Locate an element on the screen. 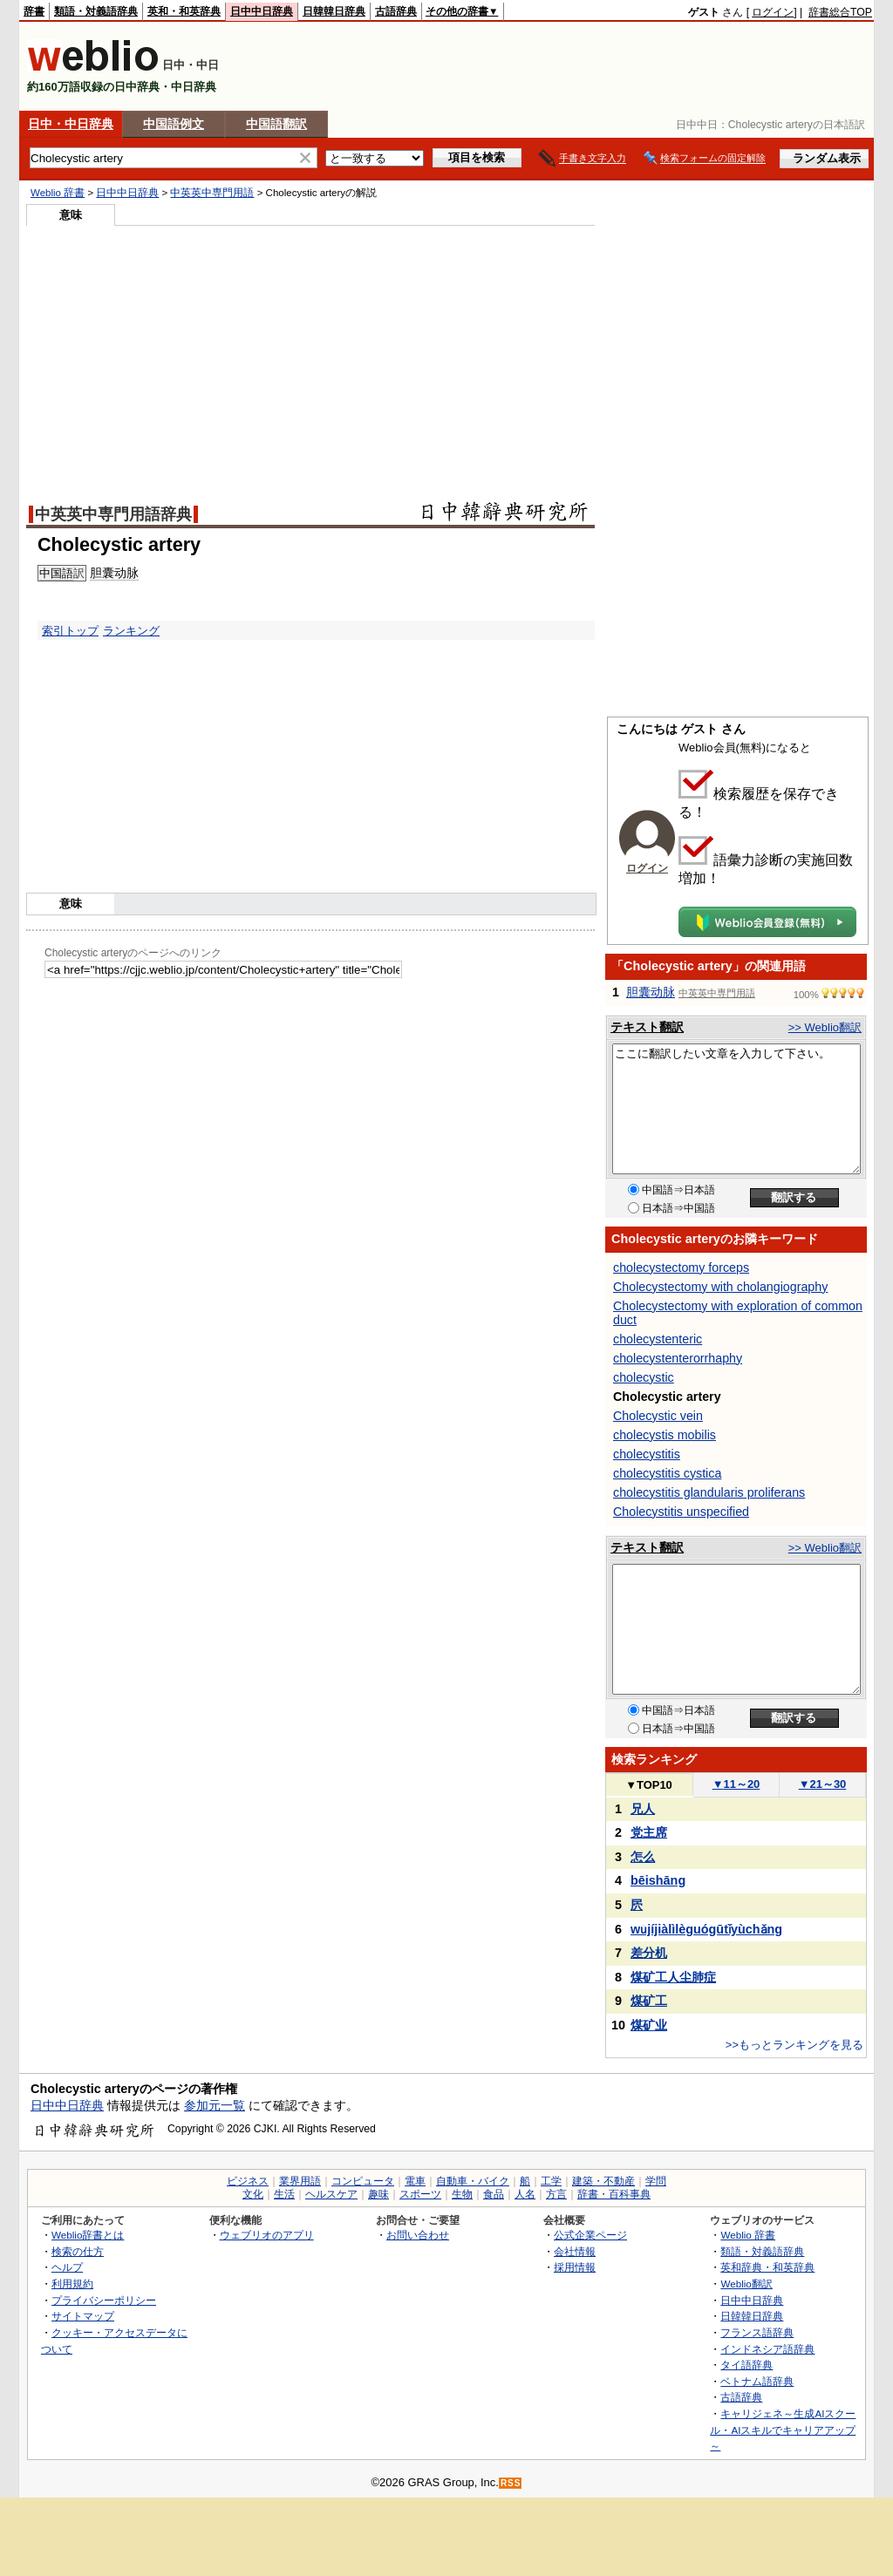  cholecystenteric is located at coordinates (657, 1339).